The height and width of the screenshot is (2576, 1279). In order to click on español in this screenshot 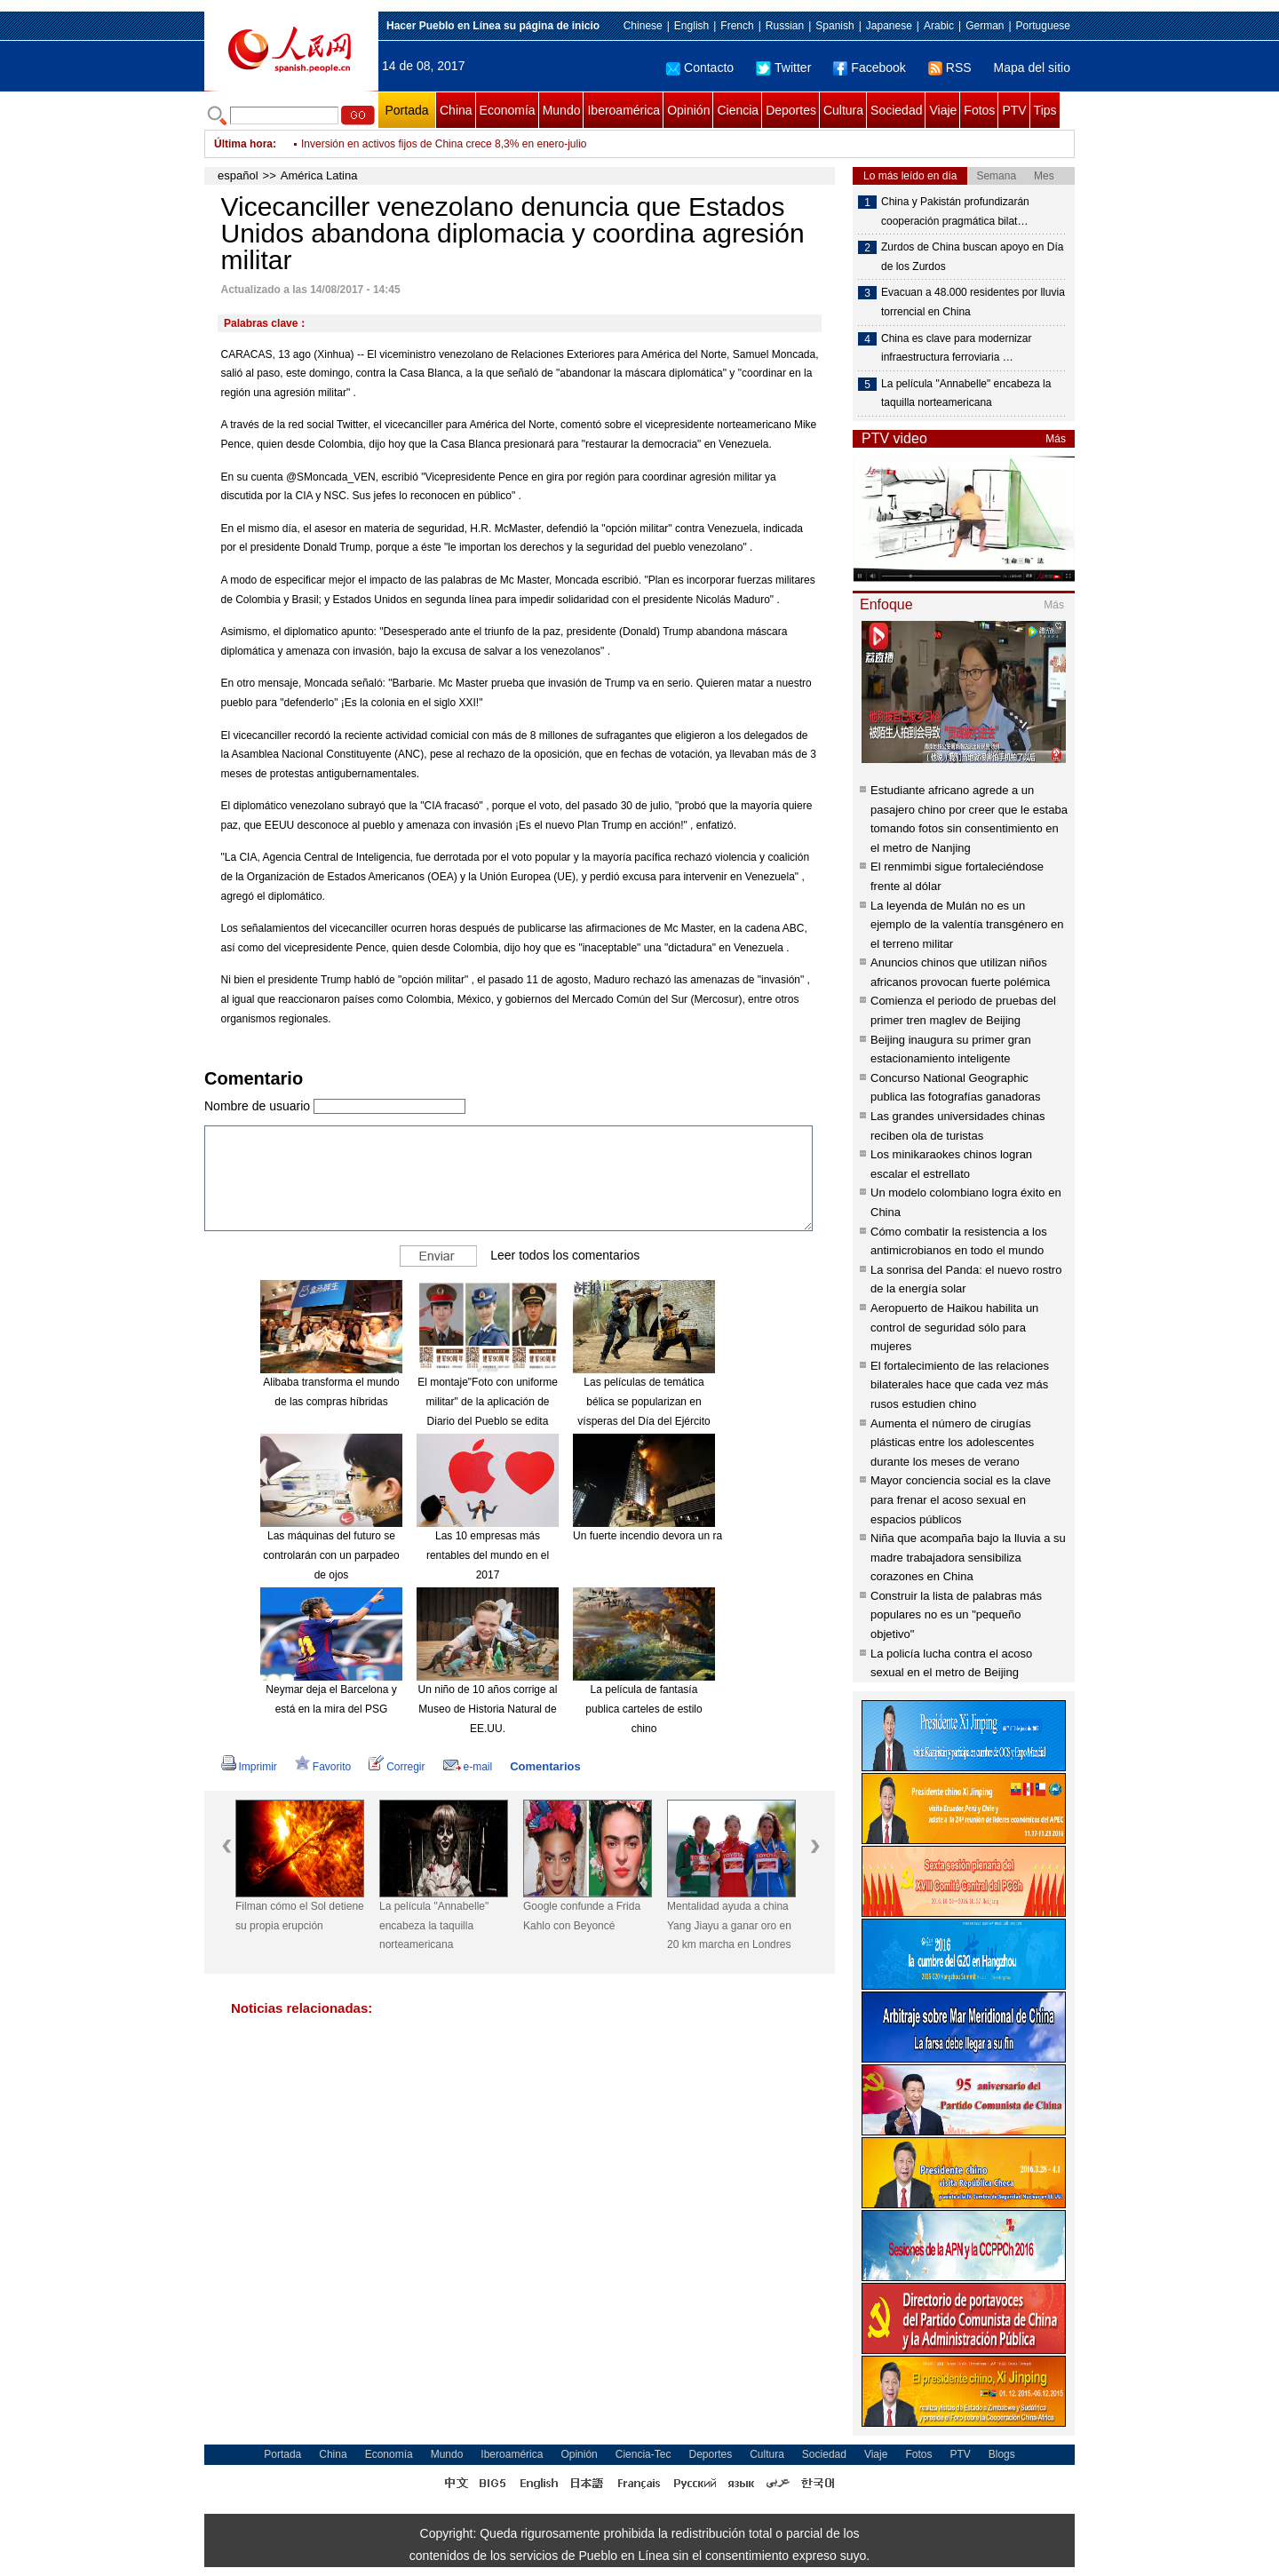, I will do `click(238, 175)`.